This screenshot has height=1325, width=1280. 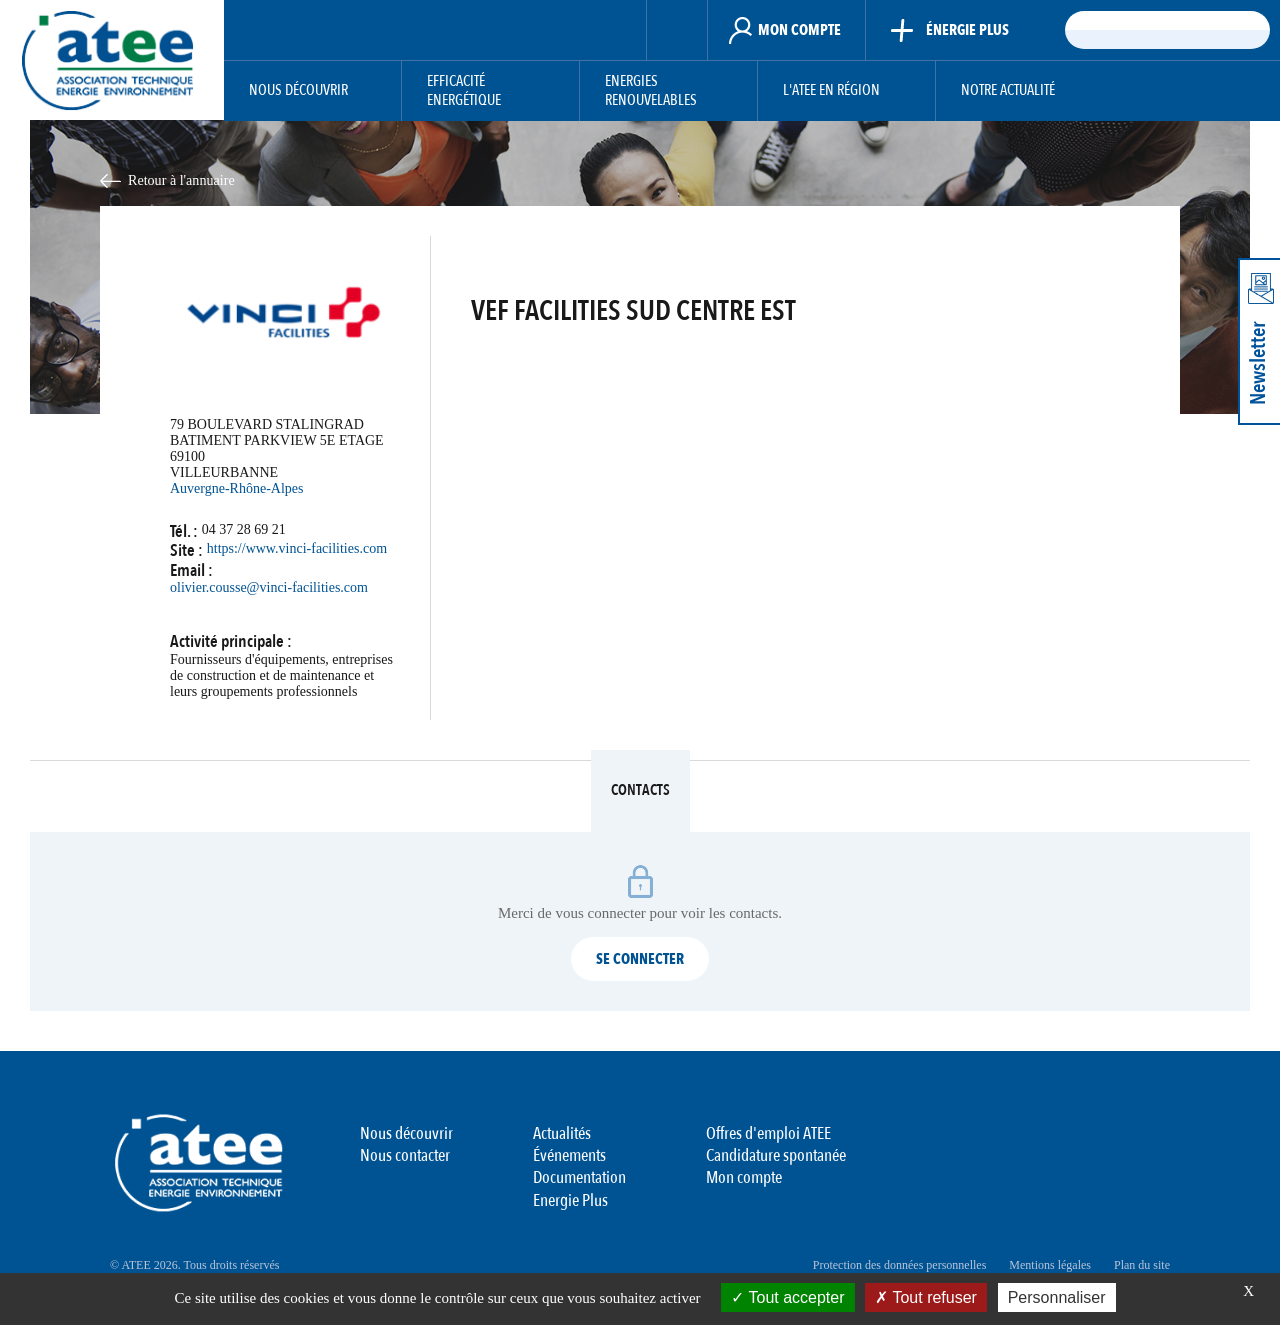 What do you see at coordinates (562, 1133) in the screenshot?
I see `Actualités` at bounding box center [562, 1133].